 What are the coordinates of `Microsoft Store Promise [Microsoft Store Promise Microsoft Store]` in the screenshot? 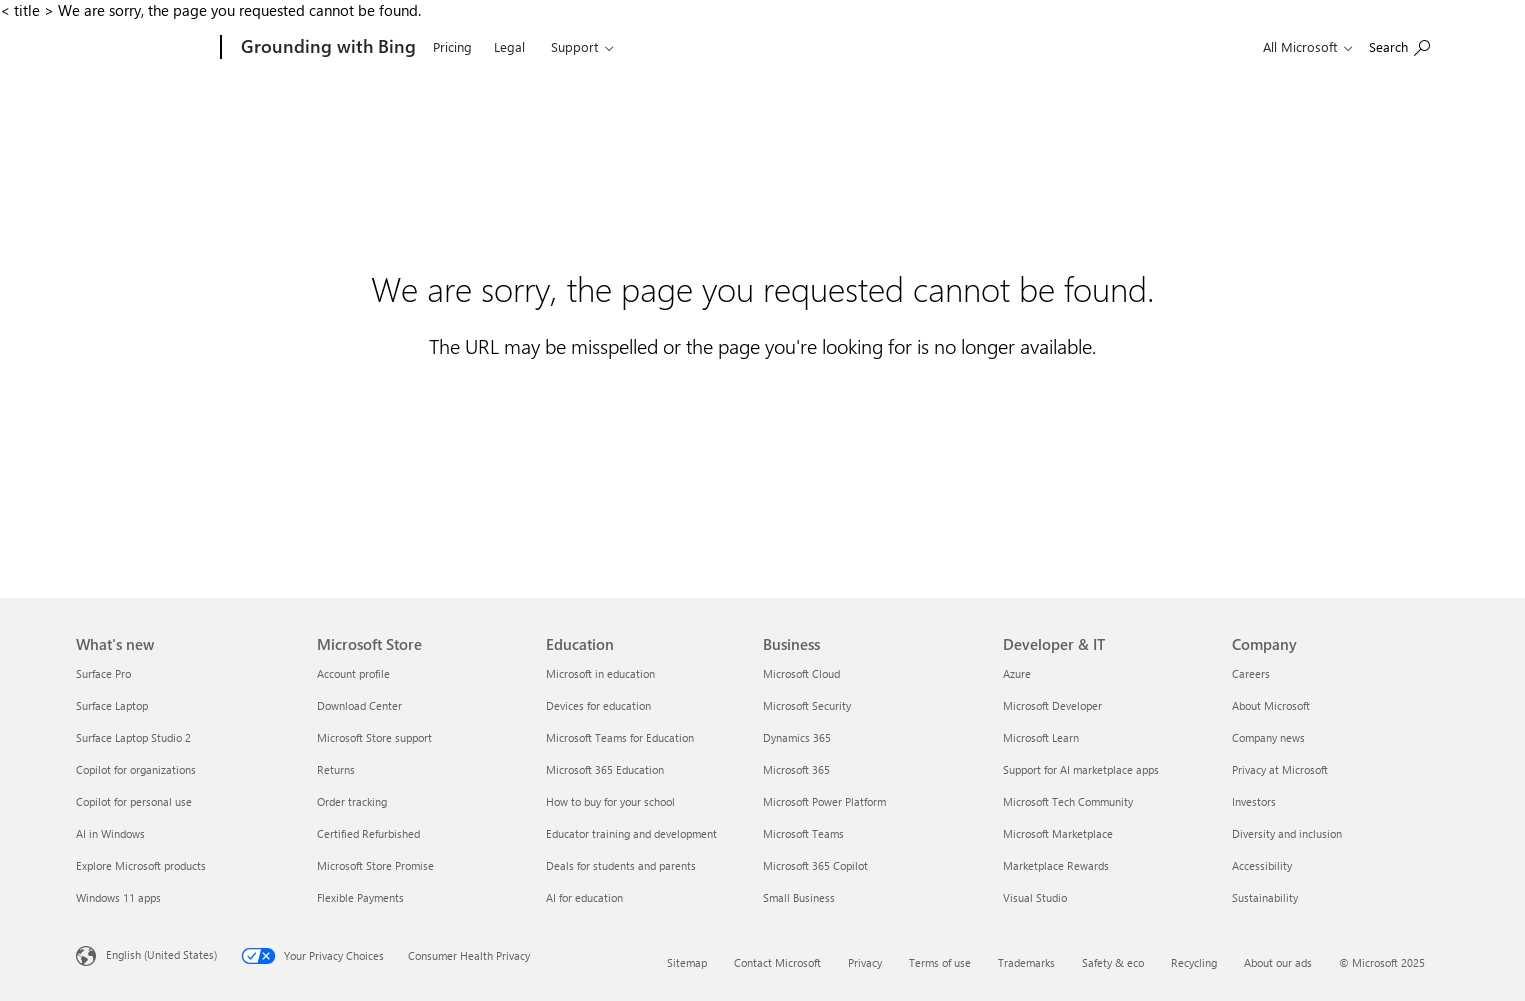 It's located at (375, 865).